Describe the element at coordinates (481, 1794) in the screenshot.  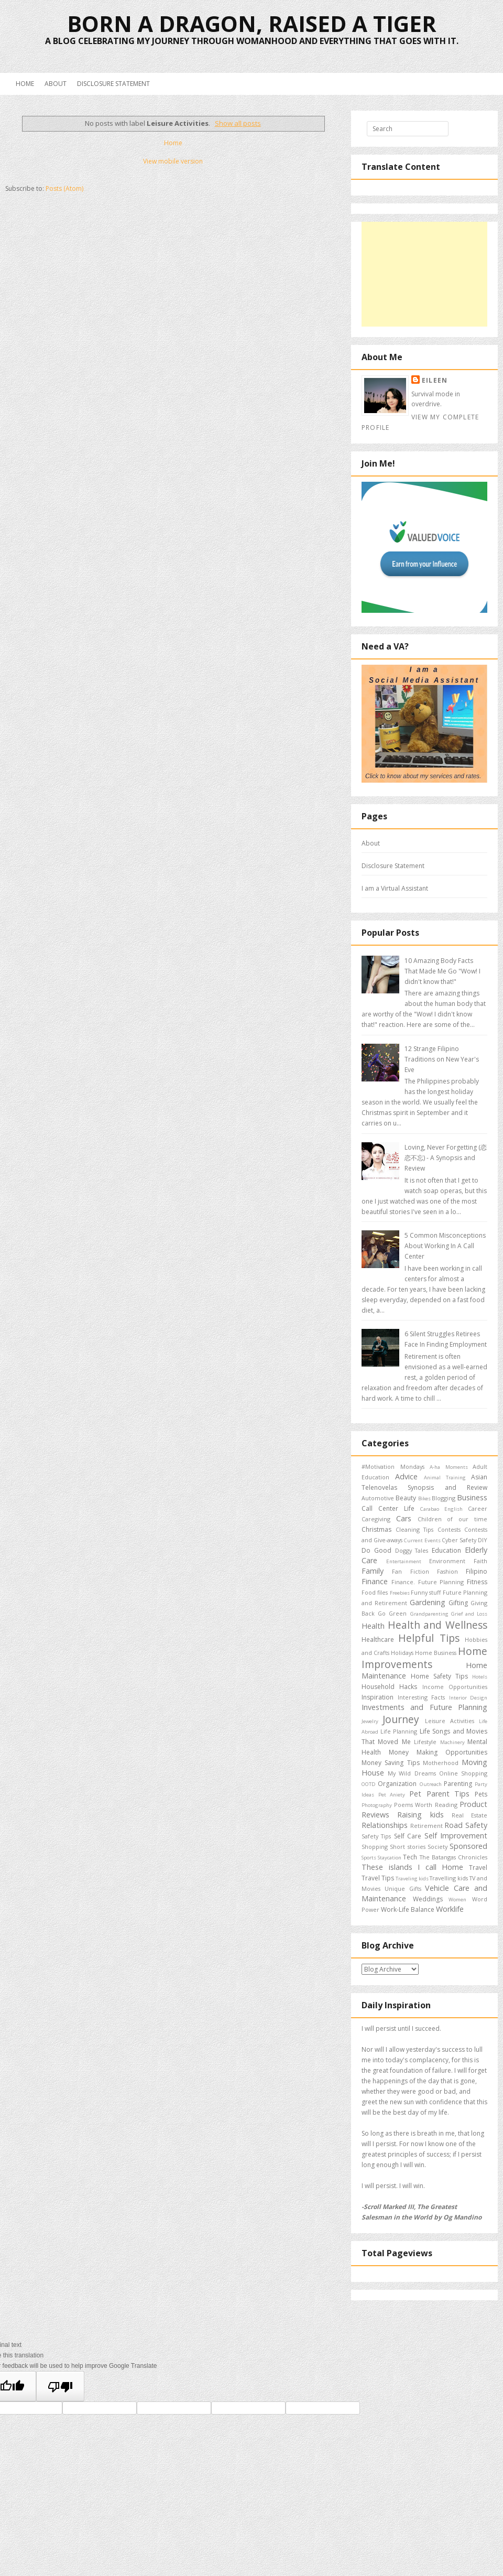
I see `Pets` at that location.